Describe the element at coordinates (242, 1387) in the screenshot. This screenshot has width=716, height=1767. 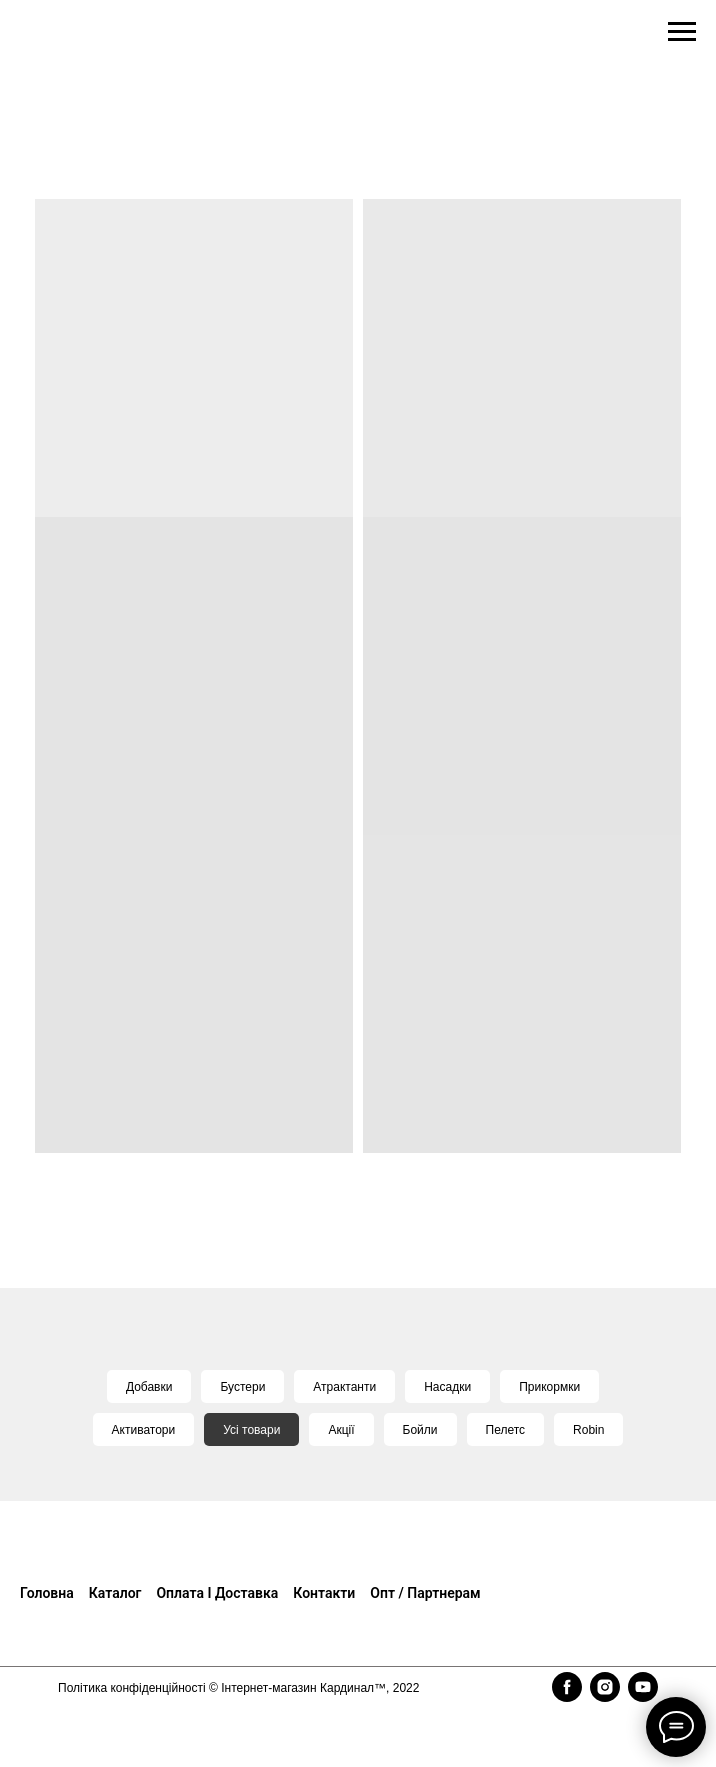
I see `Бустери` at that location.